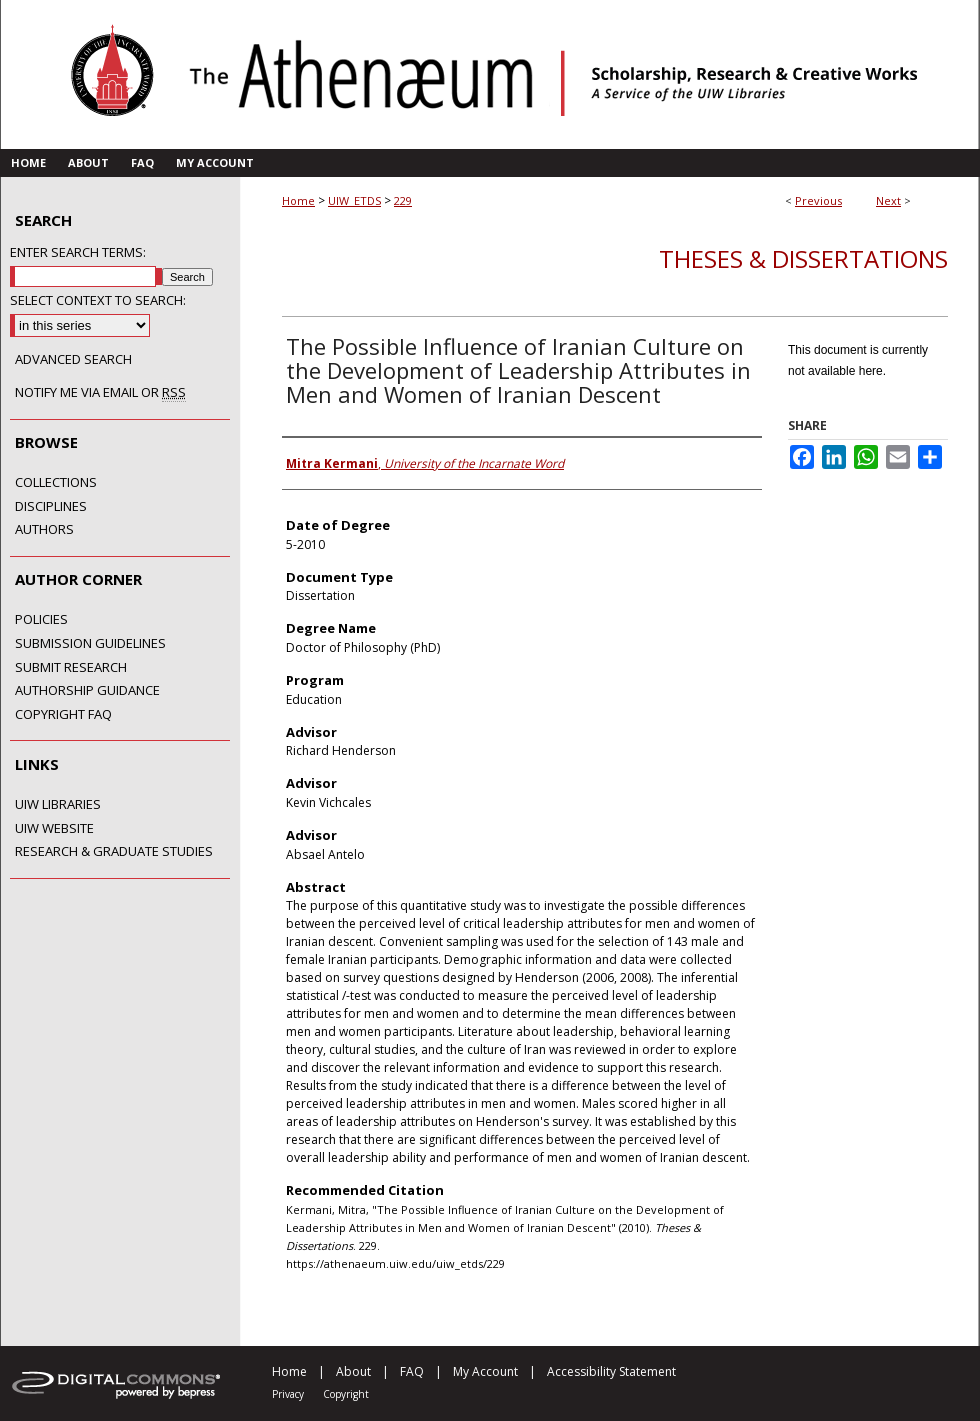  I want to click on Home, so click(298, 200).